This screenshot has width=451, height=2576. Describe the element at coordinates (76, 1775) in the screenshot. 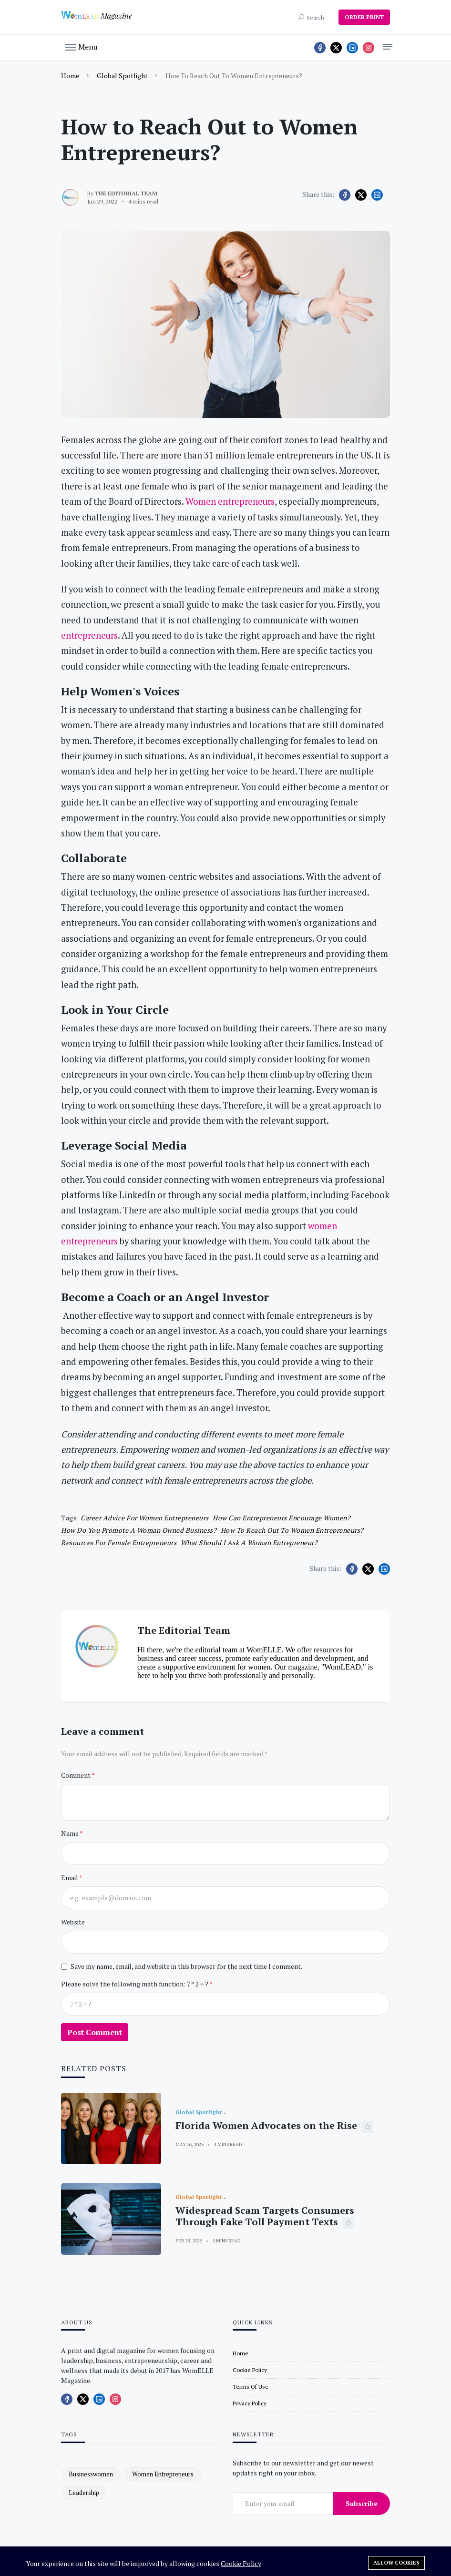

I see `Comment` at that location.